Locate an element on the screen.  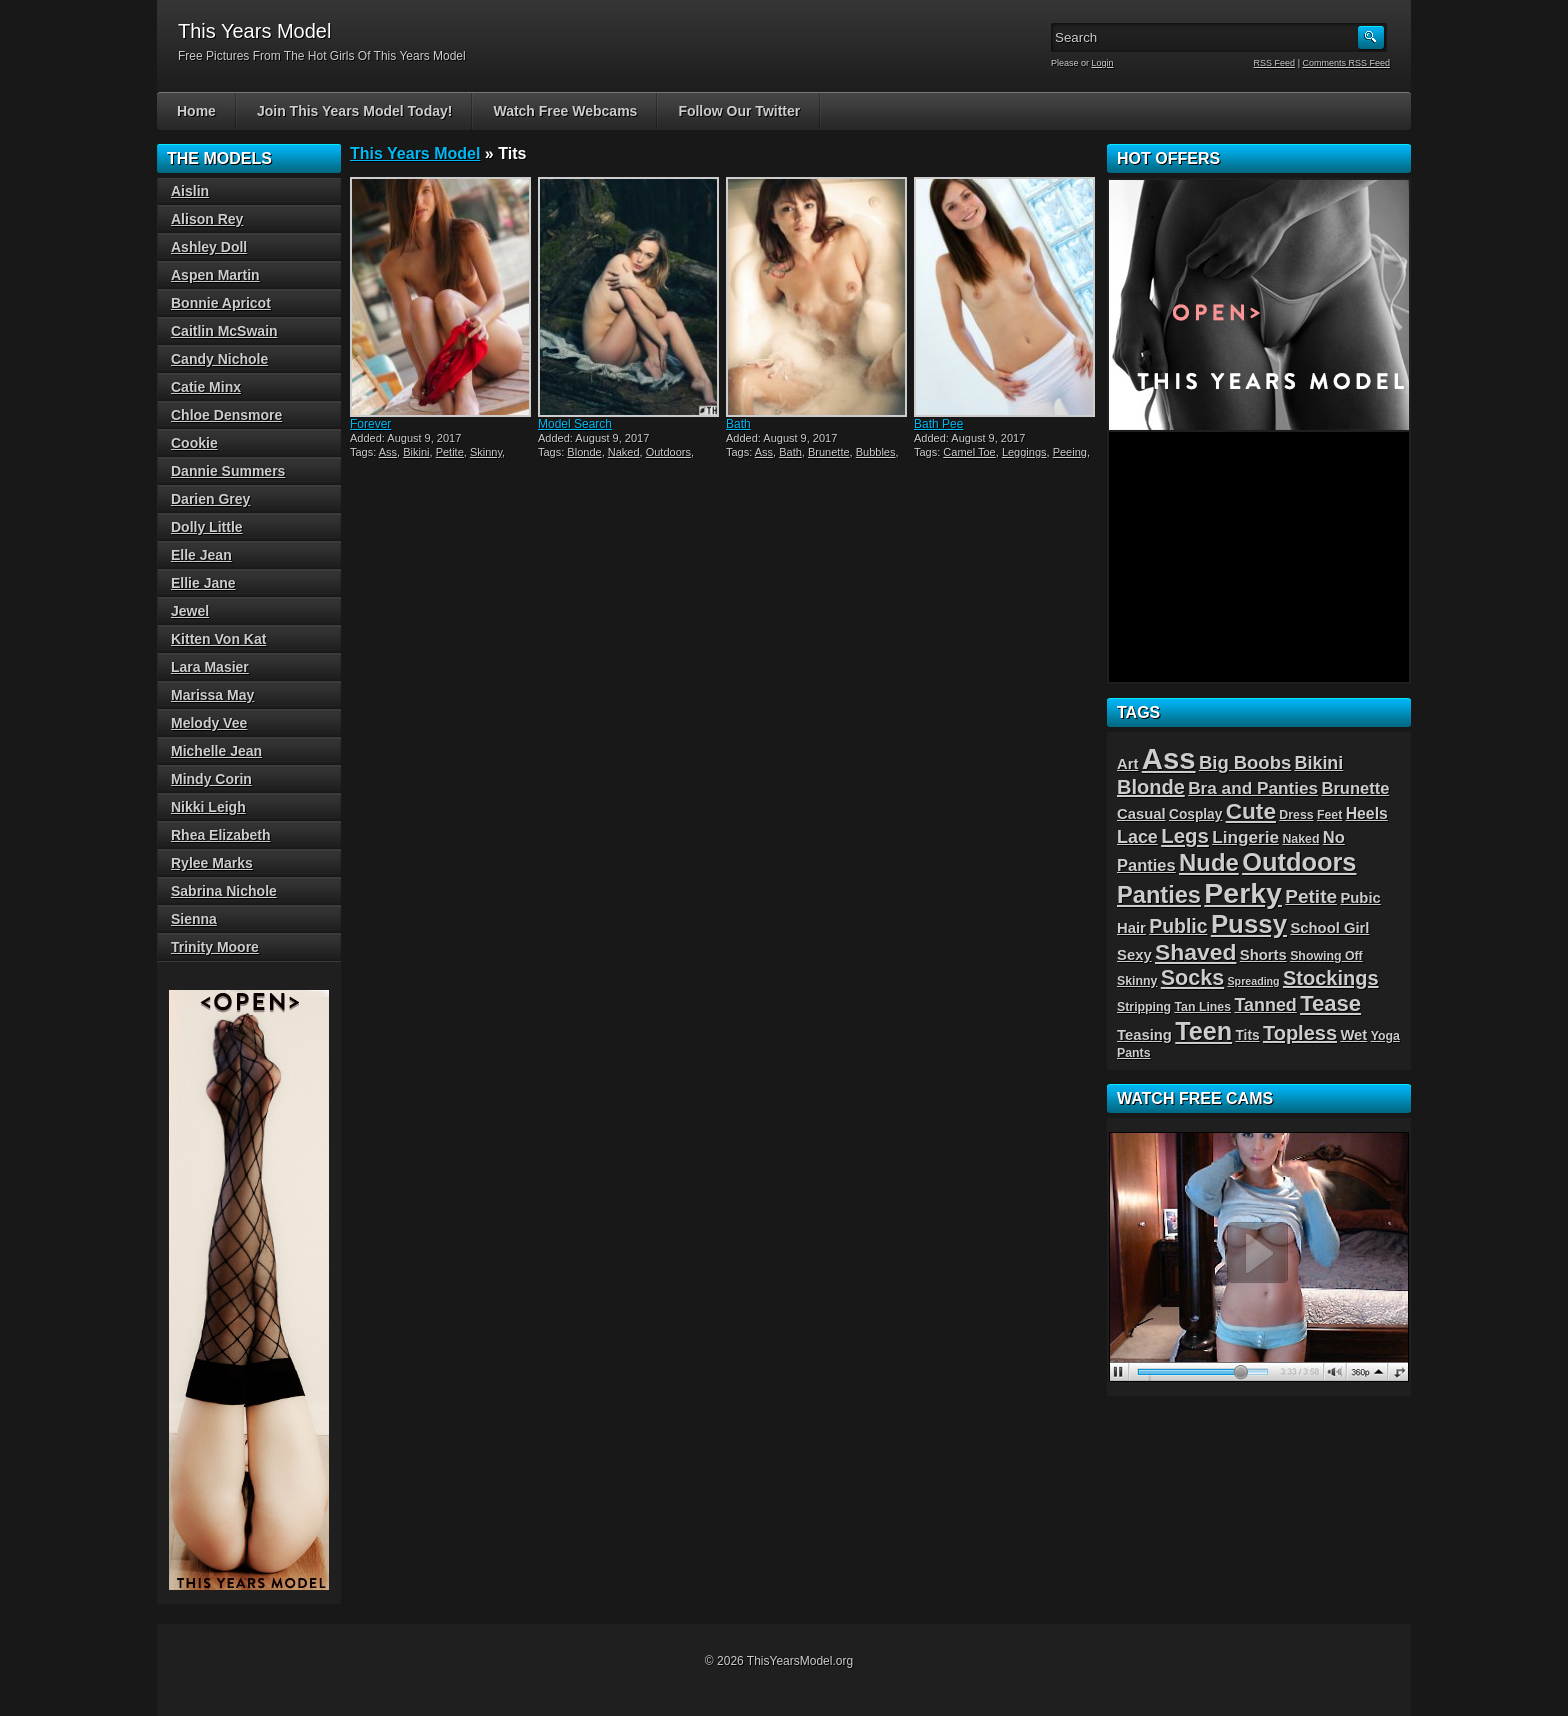
Art [Art (5 items)] is located at coordinates (1127, 764).